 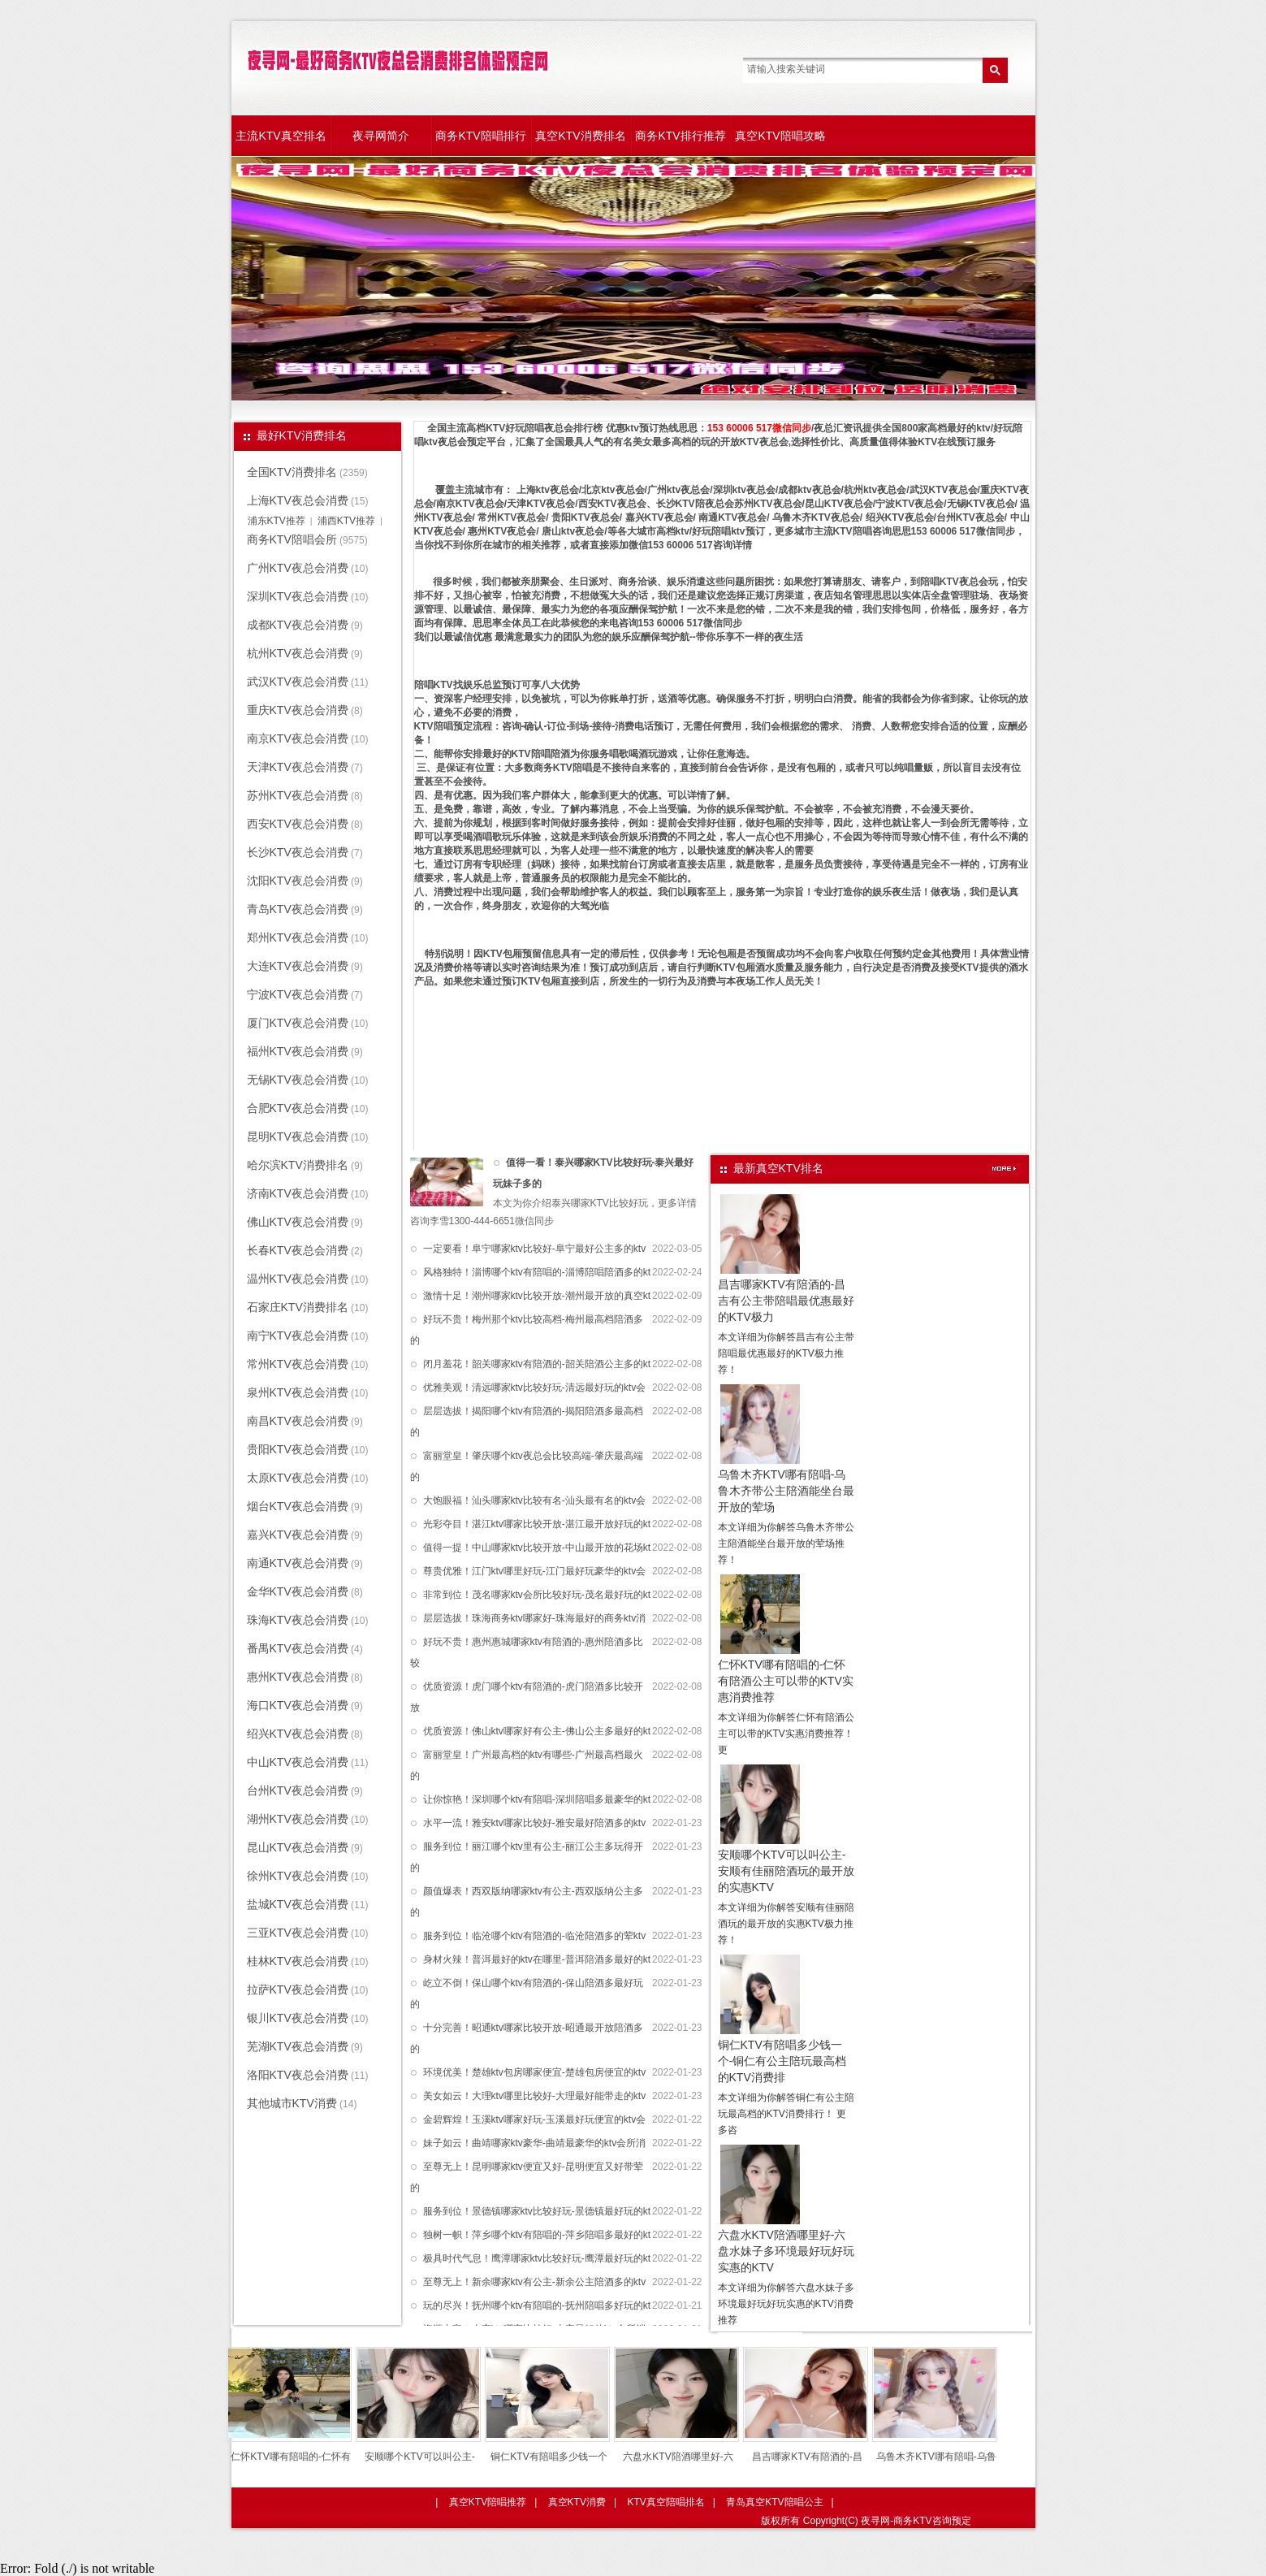 I want to click on 烟台KTV夜总会消费, so click(x=297, y=1506).